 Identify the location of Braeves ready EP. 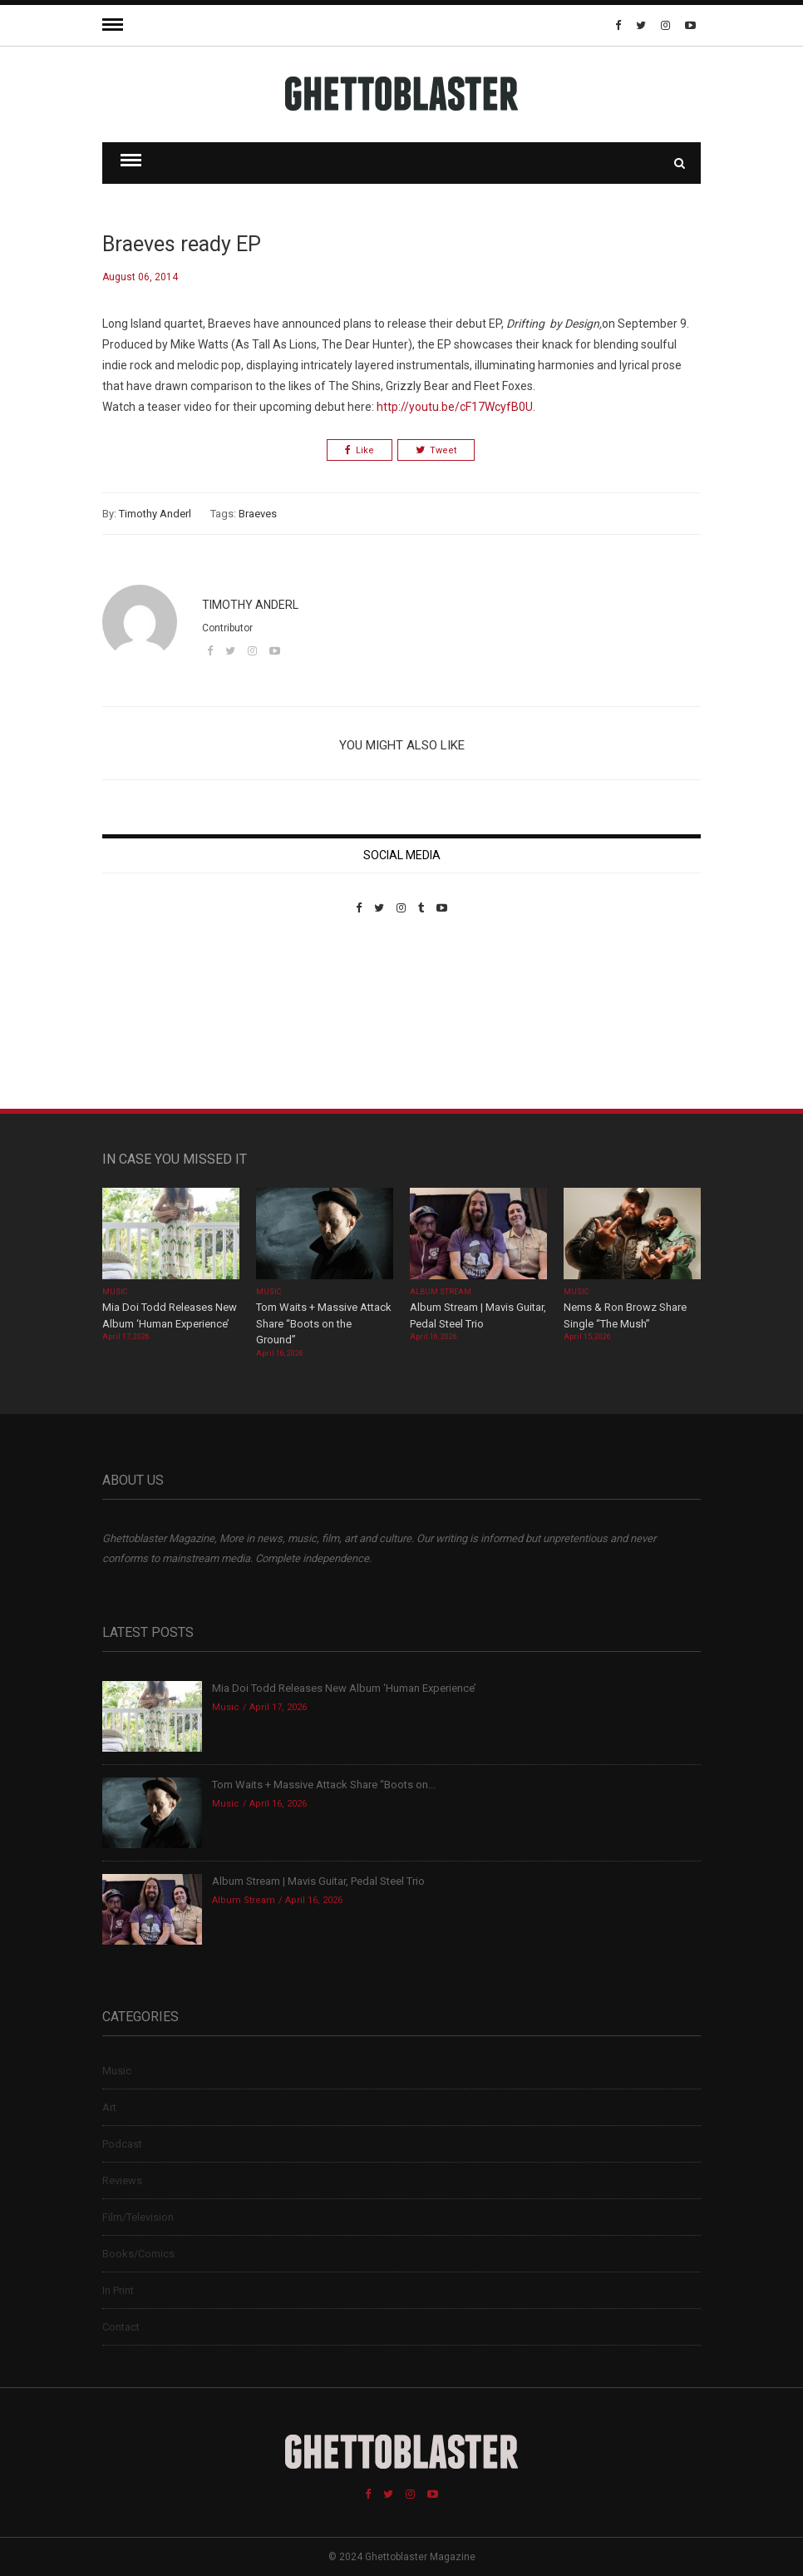
(181, 244).